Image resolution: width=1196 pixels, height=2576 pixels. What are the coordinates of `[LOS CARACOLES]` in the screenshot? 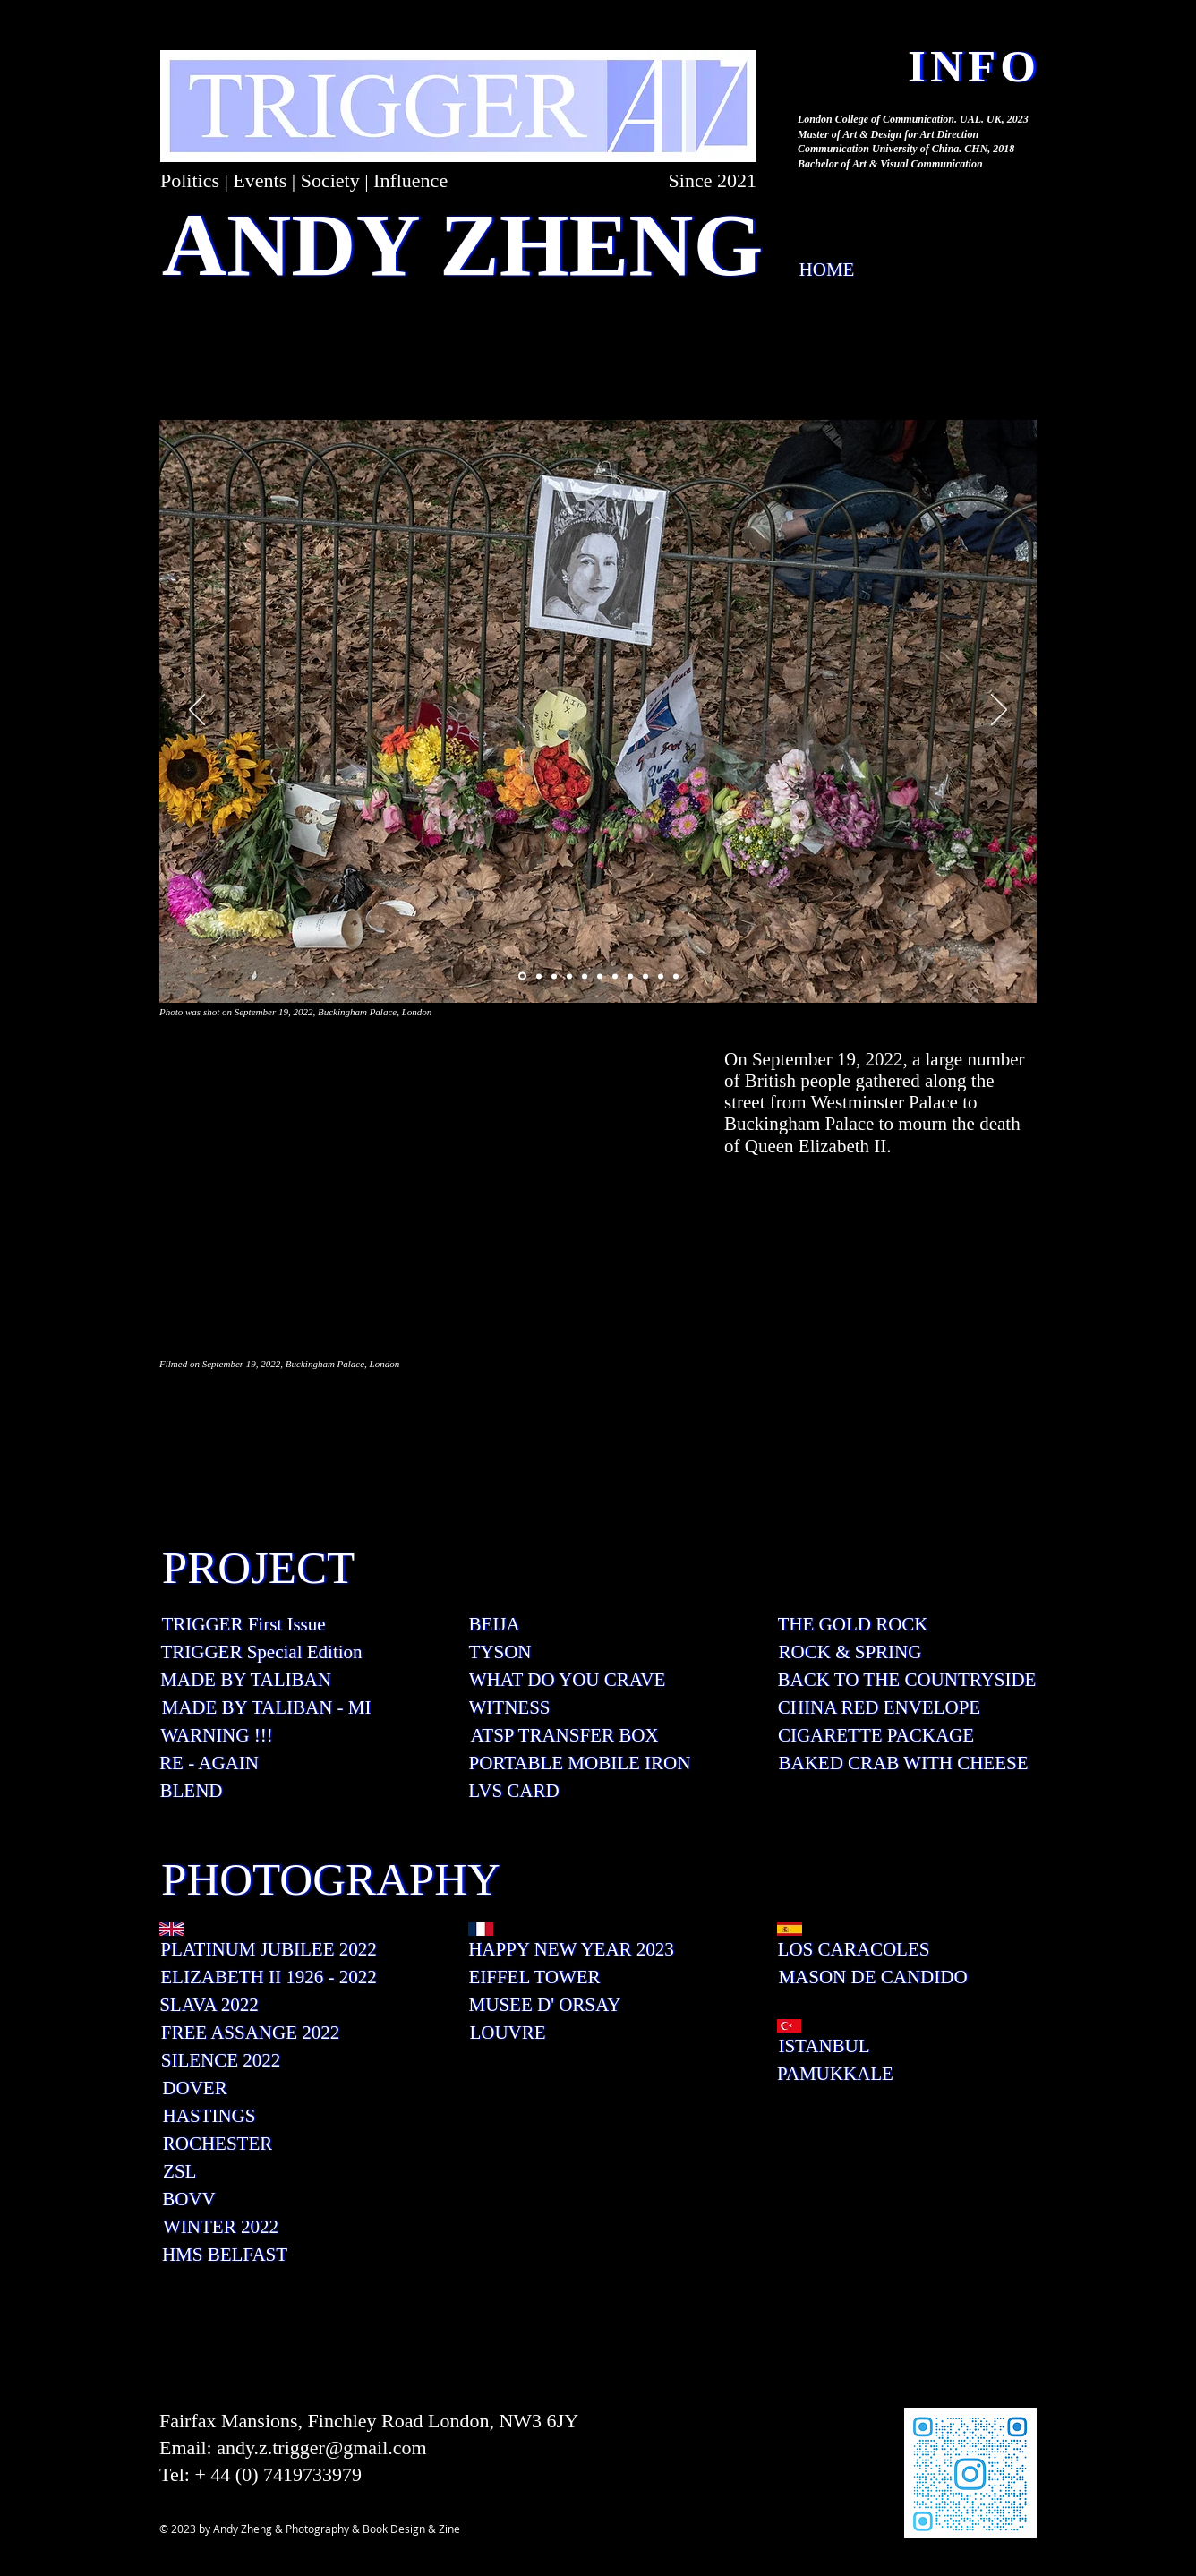 It's located at (853, 1950).